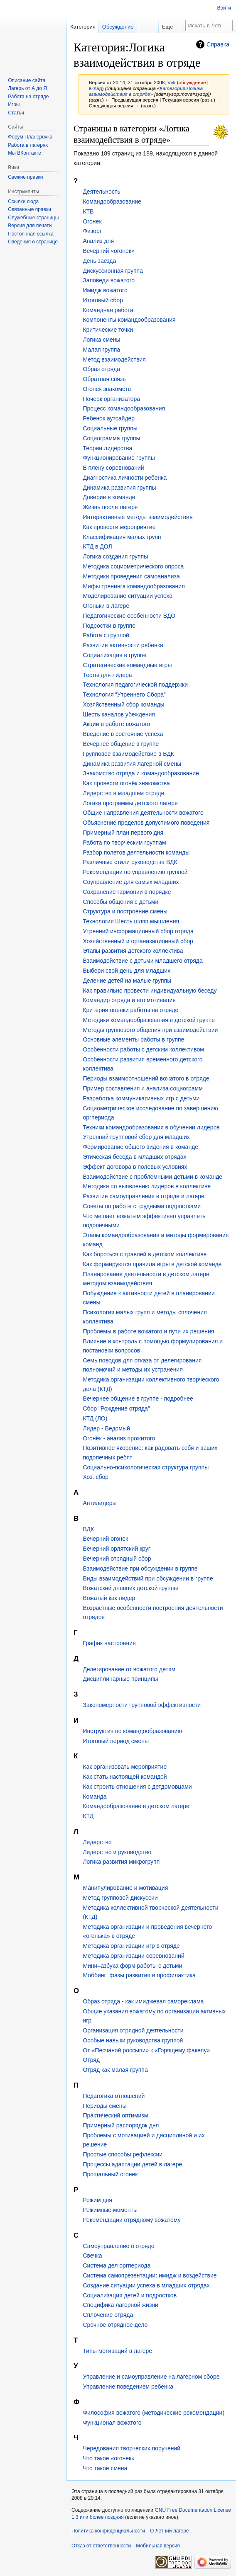 This screenshot has height=2576, width=236. I want to click on Как строить отношения с детдомовцами, so click(137, 1786).